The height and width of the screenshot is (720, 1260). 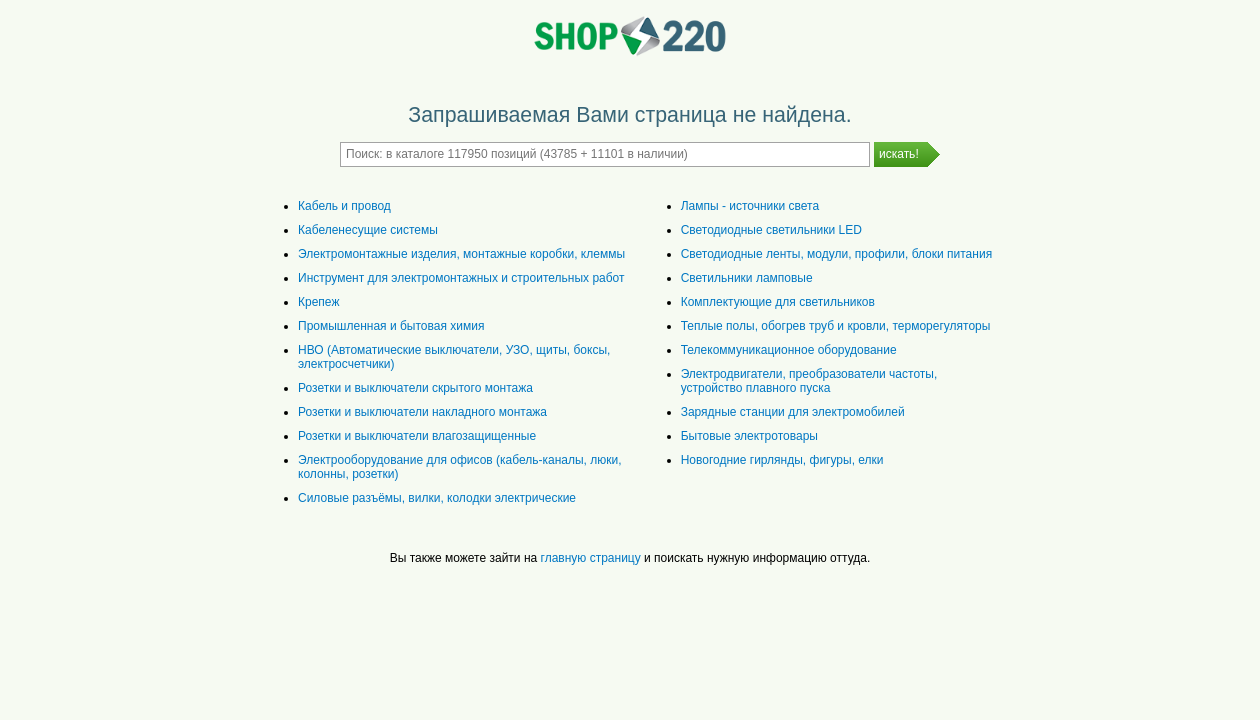 I want to click on главную страницу, so click(x=591, y=558).